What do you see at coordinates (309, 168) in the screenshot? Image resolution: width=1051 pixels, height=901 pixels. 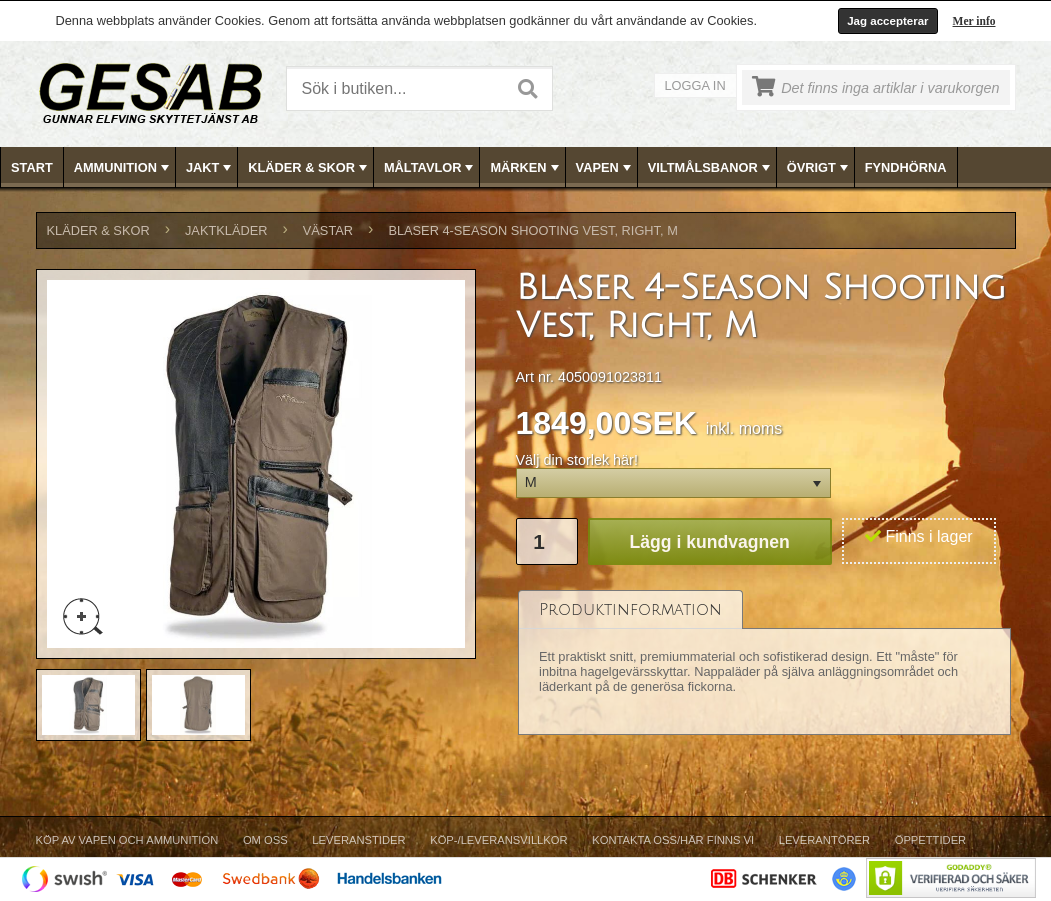 I see `KLÄDER & SKOR` at bounding box center [309, 168].